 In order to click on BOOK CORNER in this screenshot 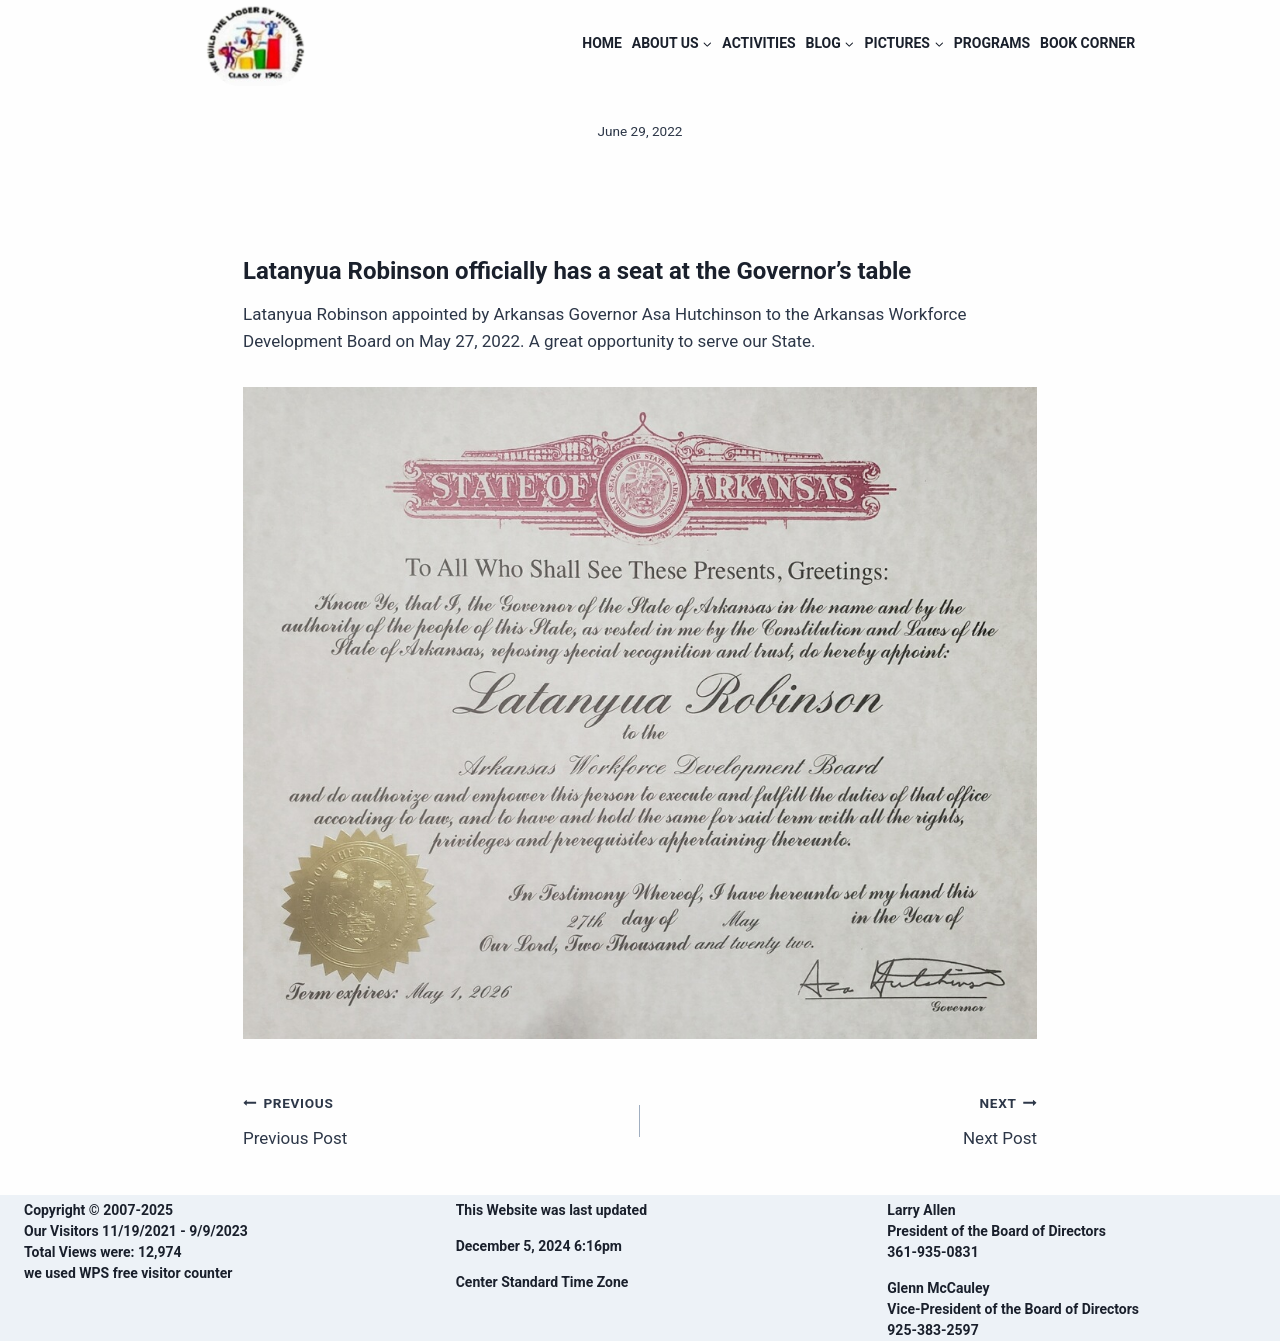, I will do `click(1087, 43)`.